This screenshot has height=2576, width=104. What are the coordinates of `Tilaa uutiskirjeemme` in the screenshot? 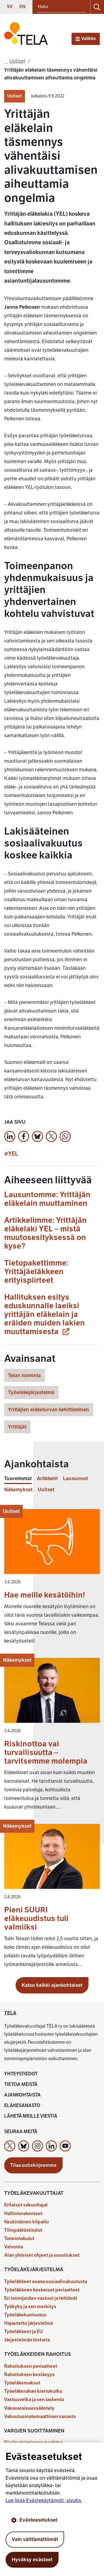 It's located at (33, 2165).